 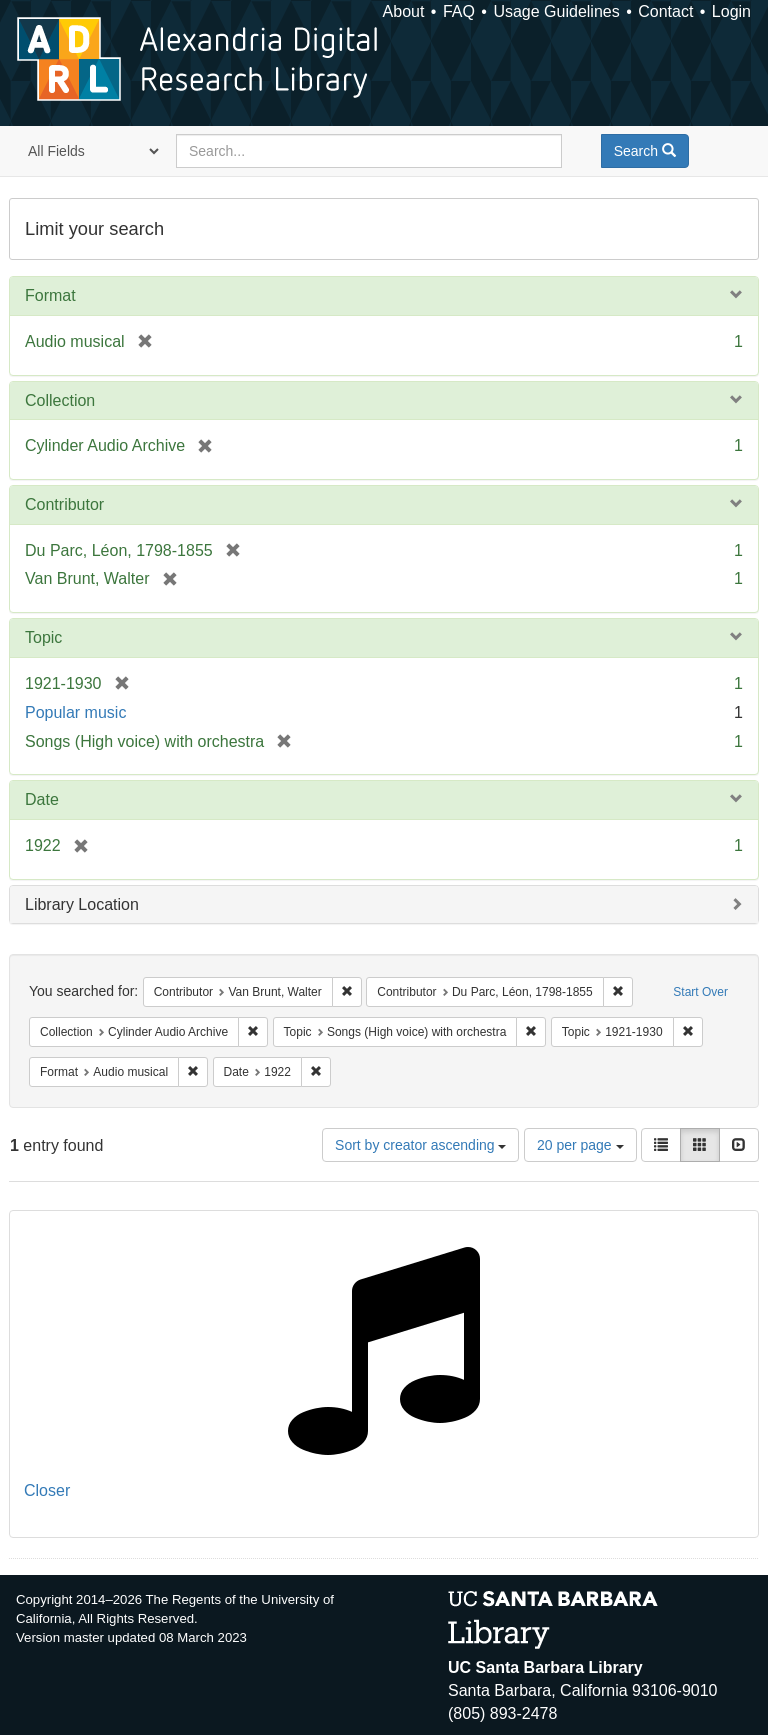 I want to click on Contributor, so click(x=64, y=504).